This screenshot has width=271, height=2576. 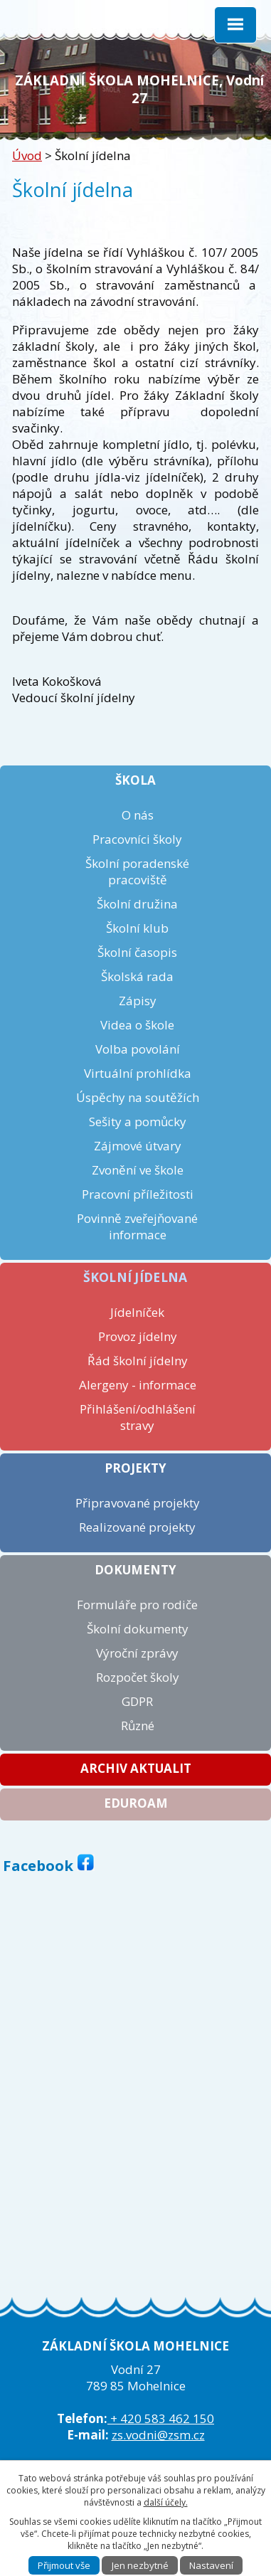 What do you see at coordinates (137, 1677) in the screenshot?
I see `Rozpočet školy` at bounding box center [137, 1677].